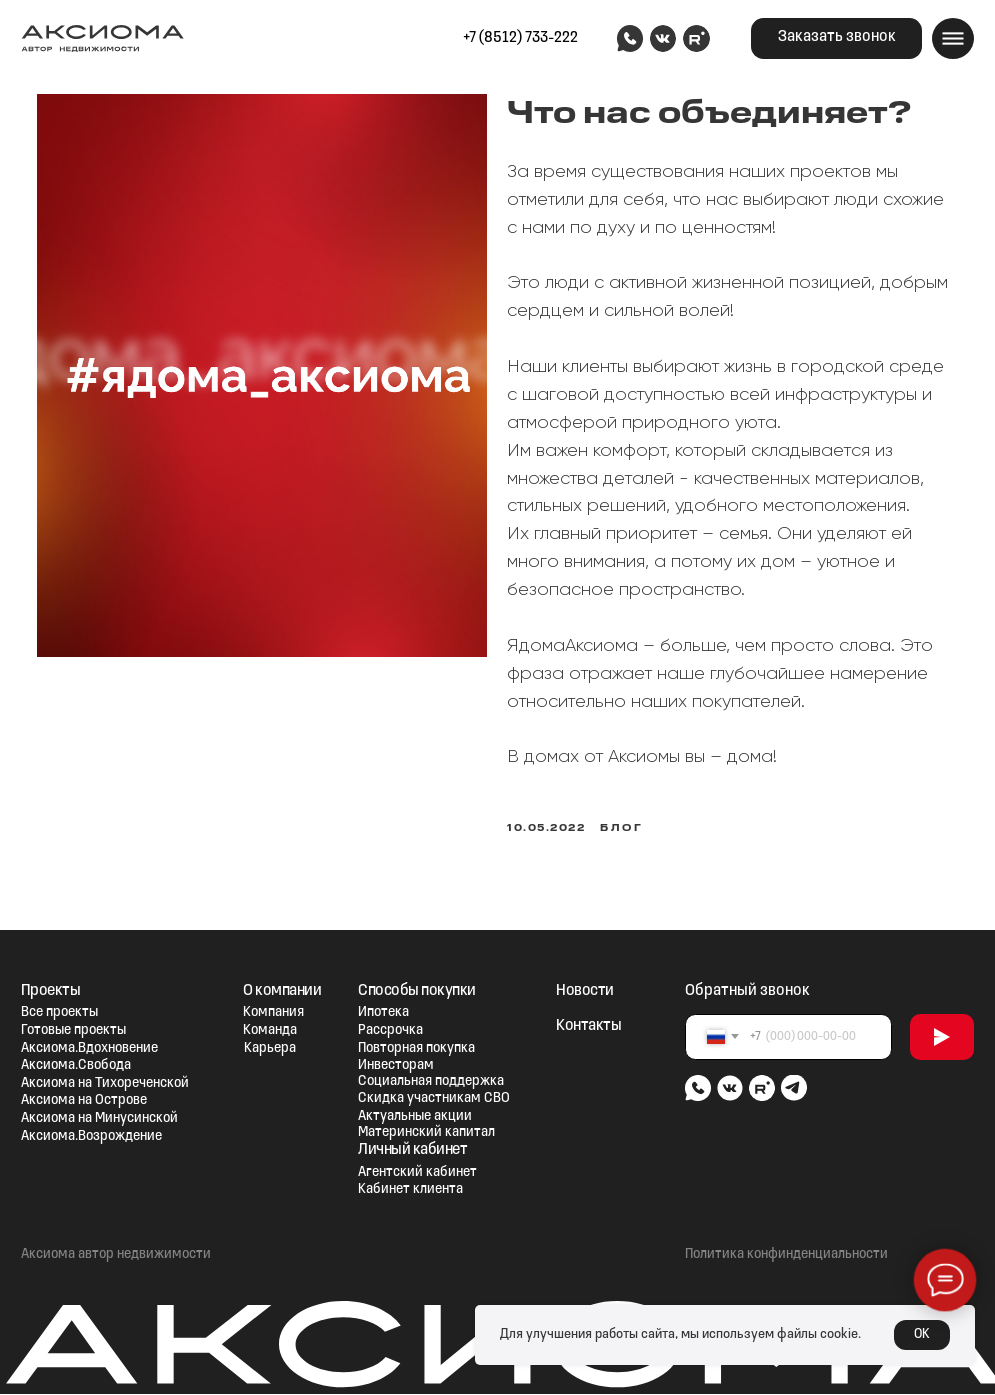 This screenshot has width=995, height=1395. I want to click on Все проекты, so click(59, 1014).